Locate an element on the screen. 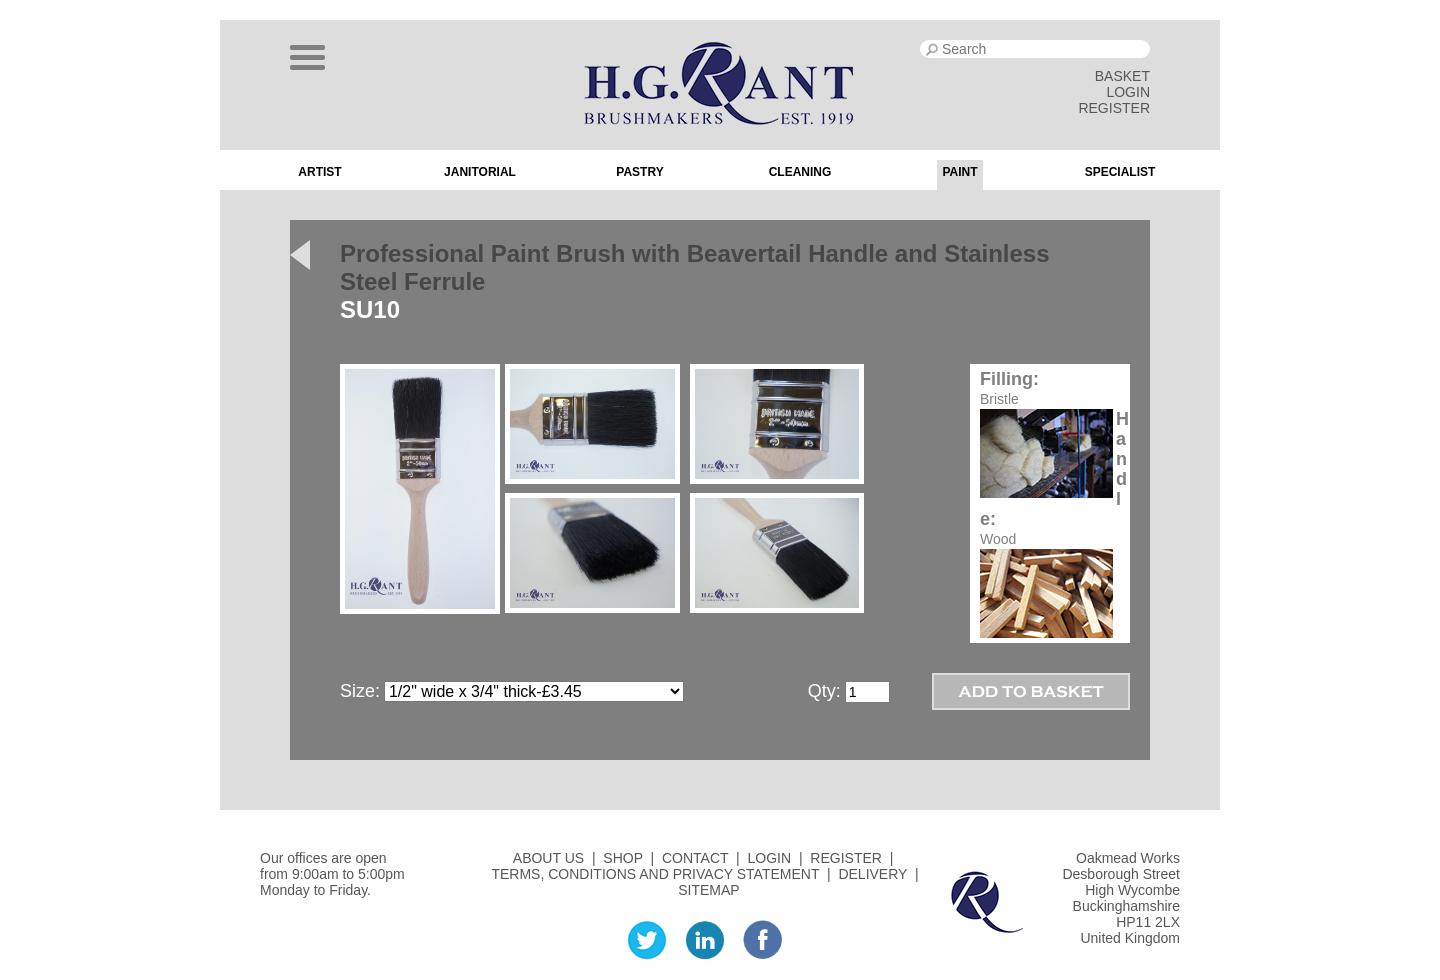 This screenshot has height=980, width=1440. LOGIN is located at coordinates (1128, 92).